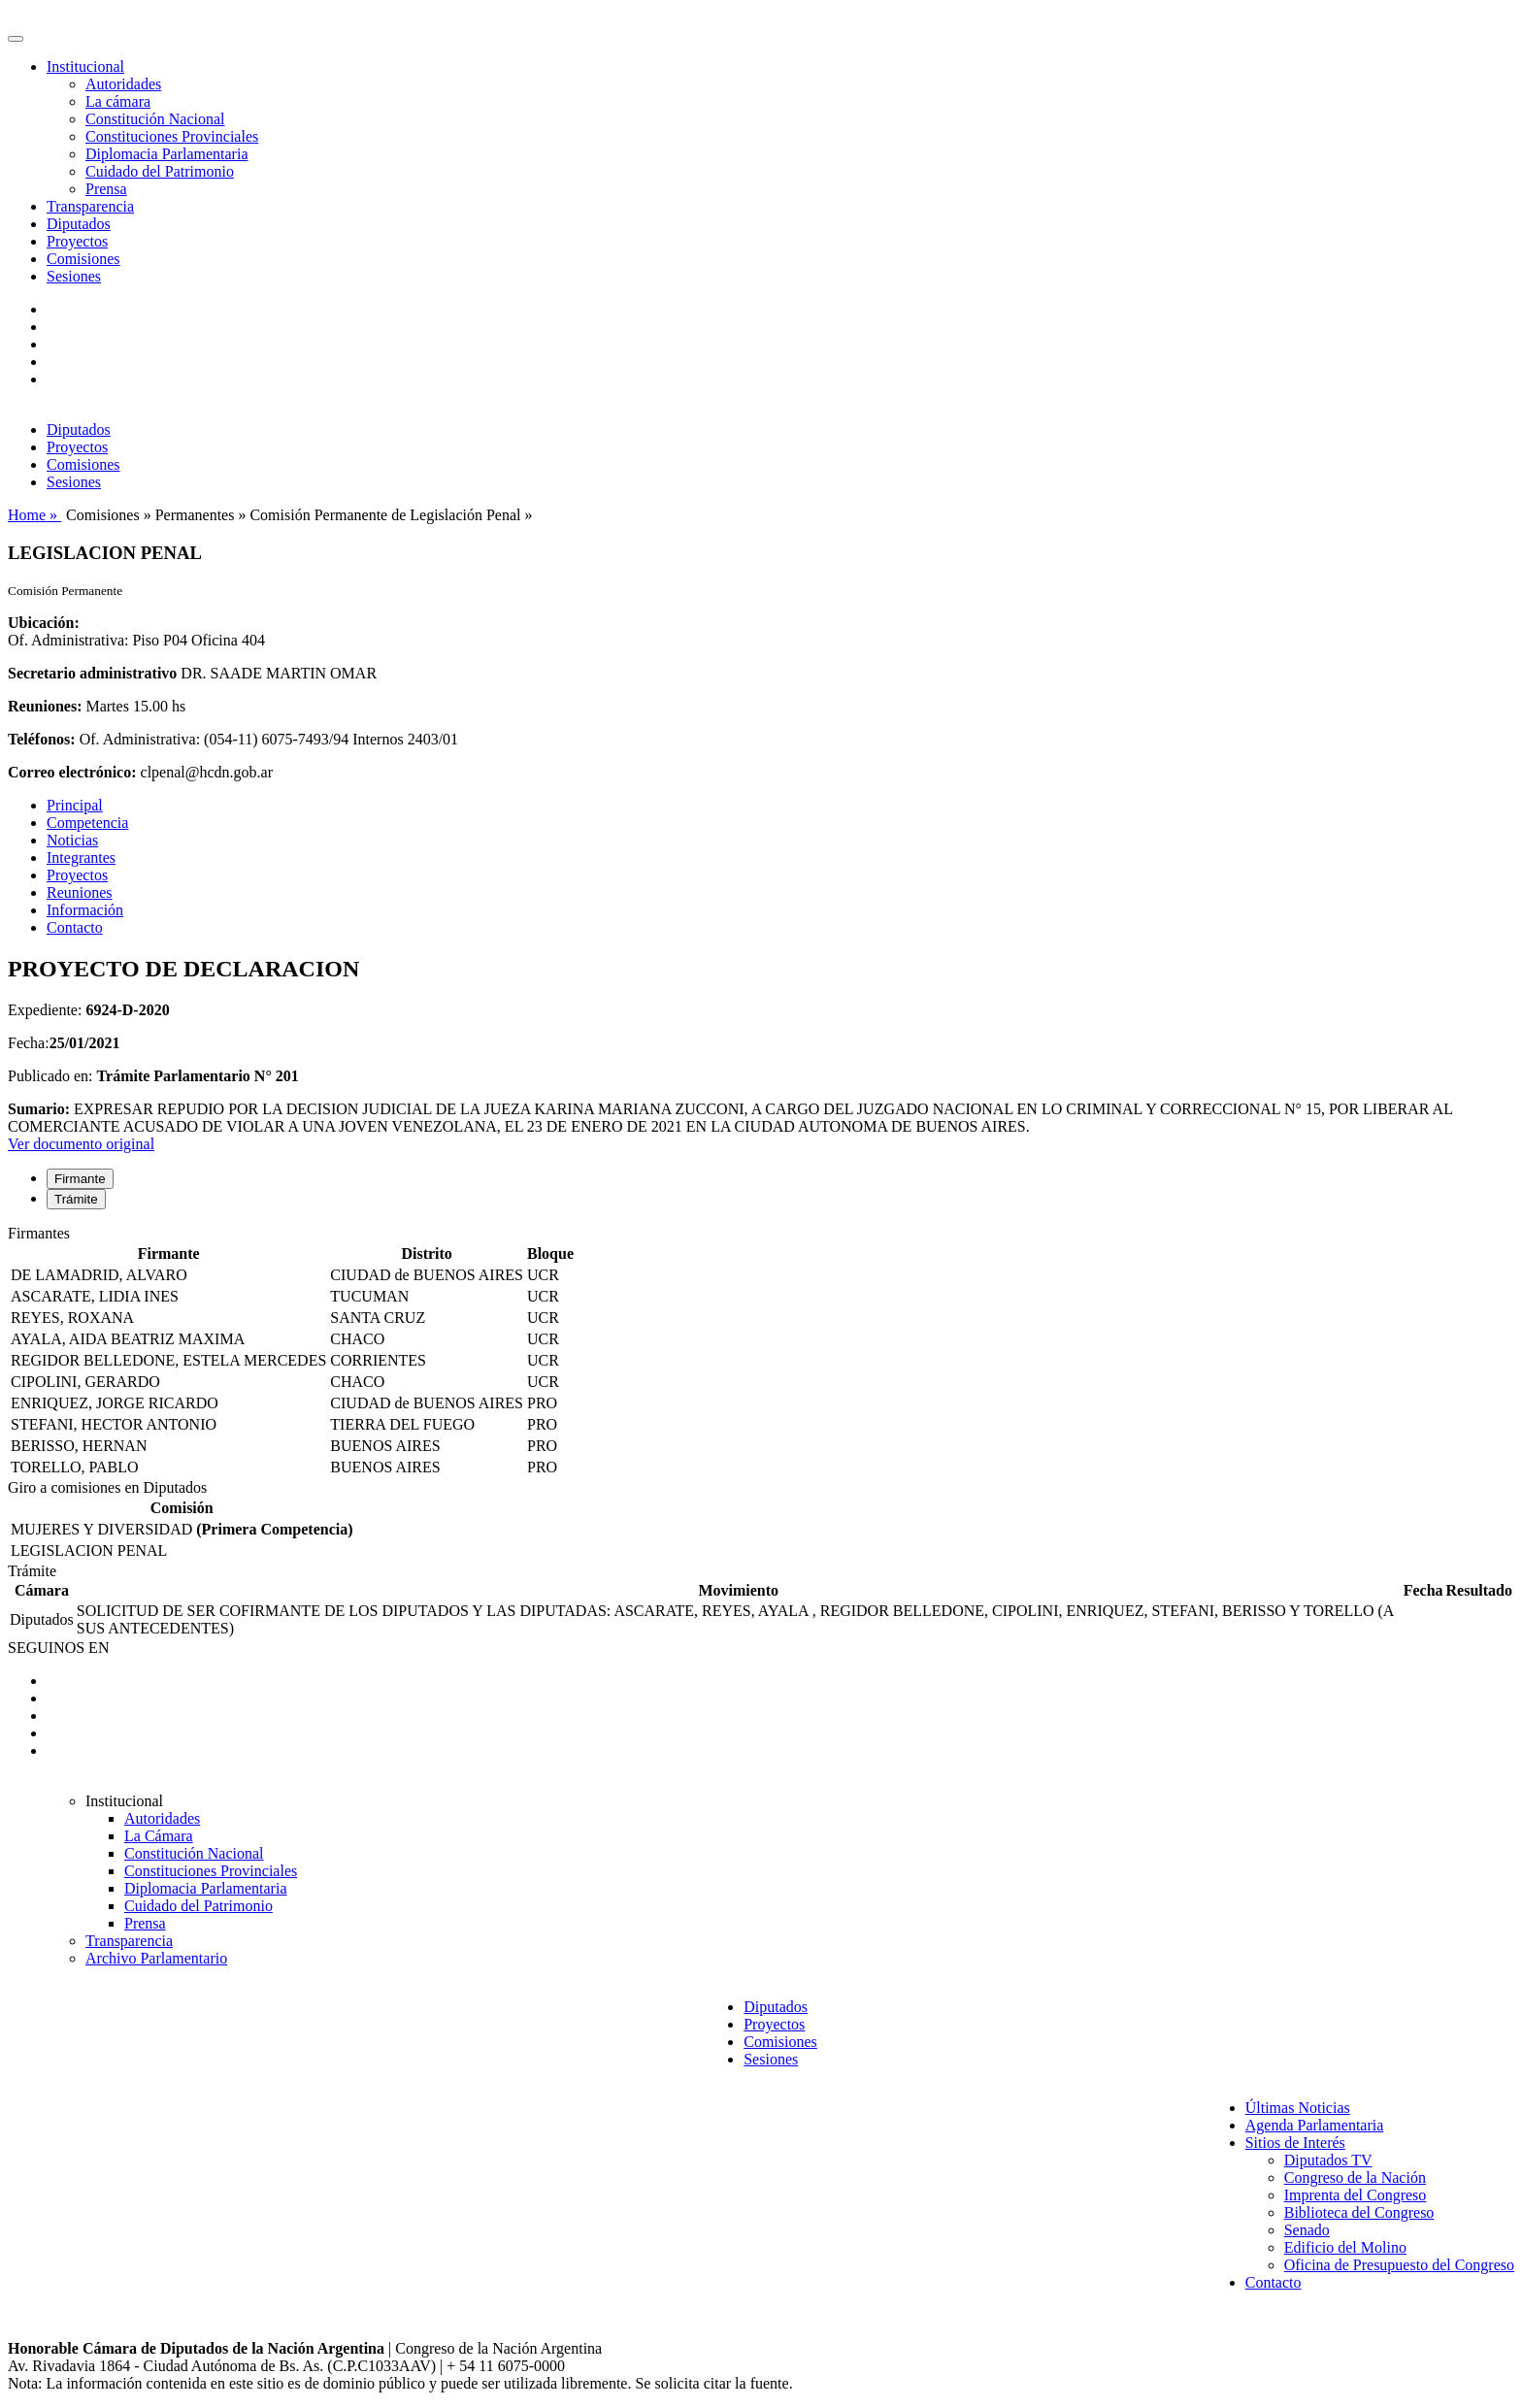  Describe the element at coordinates (1359, 2212) in the screenshot. I see `Biblioteca del Congreso` at that location.